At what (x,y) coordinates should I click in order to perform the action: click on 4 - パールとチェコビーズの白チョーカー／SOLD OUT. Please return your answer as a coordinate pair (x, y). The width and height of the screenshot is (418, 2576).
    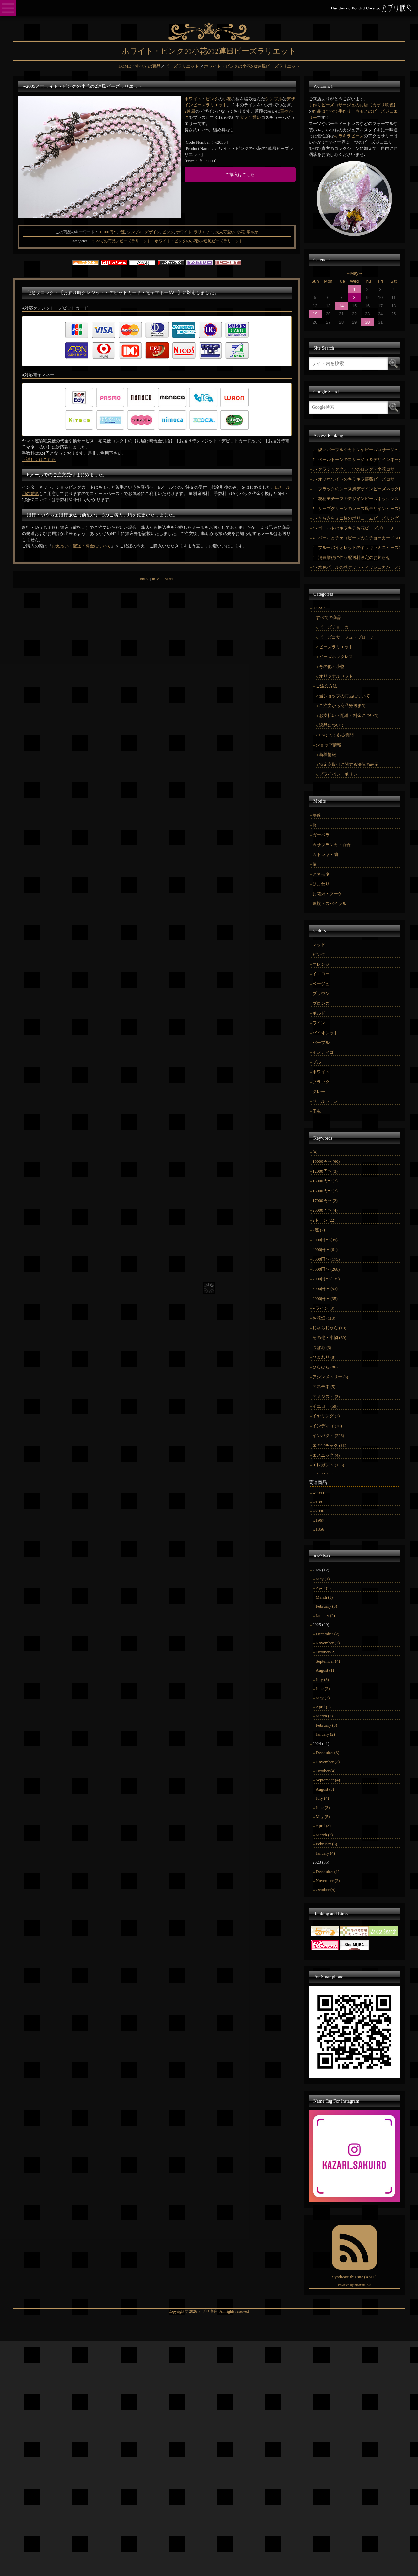
    Looking at the image, I should click on (356, 537).